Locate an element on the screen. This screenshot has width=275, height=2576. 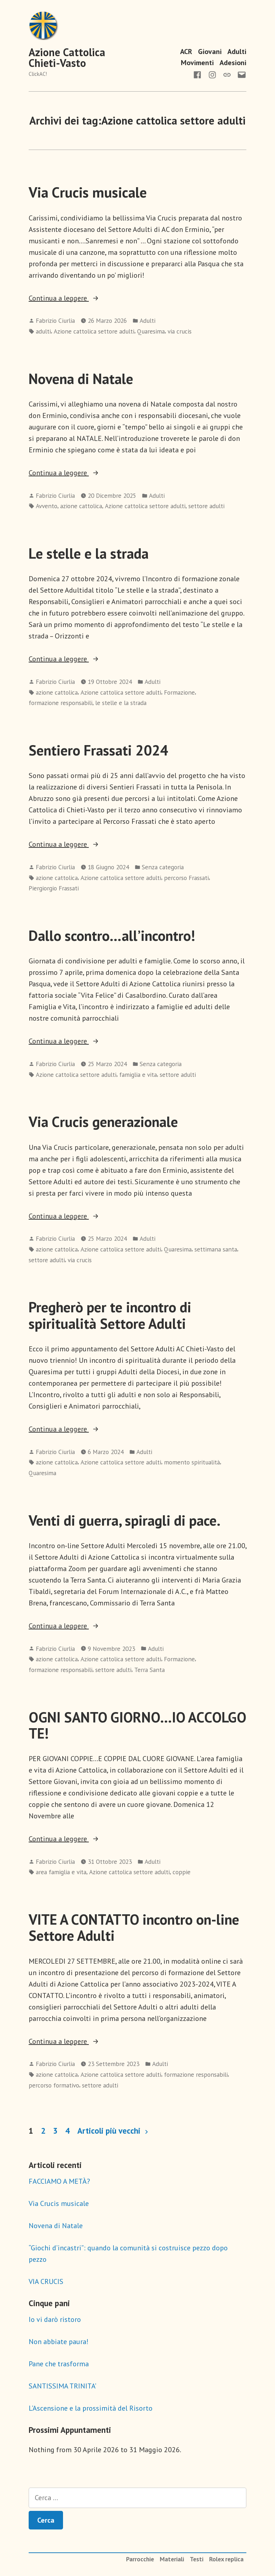
adulti is located at coordinates (43, 331).